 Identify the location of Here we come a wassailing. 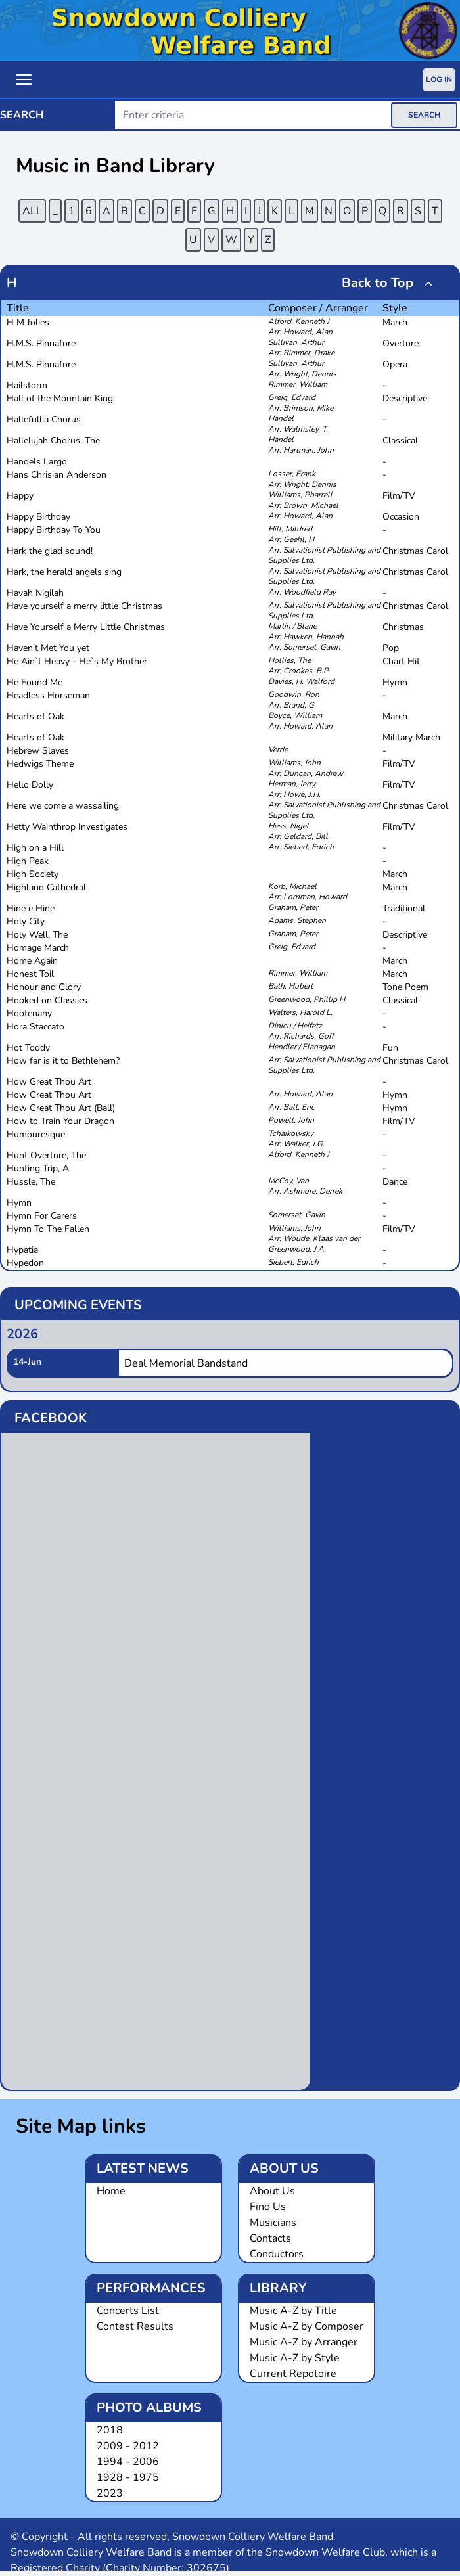
(63, 806).